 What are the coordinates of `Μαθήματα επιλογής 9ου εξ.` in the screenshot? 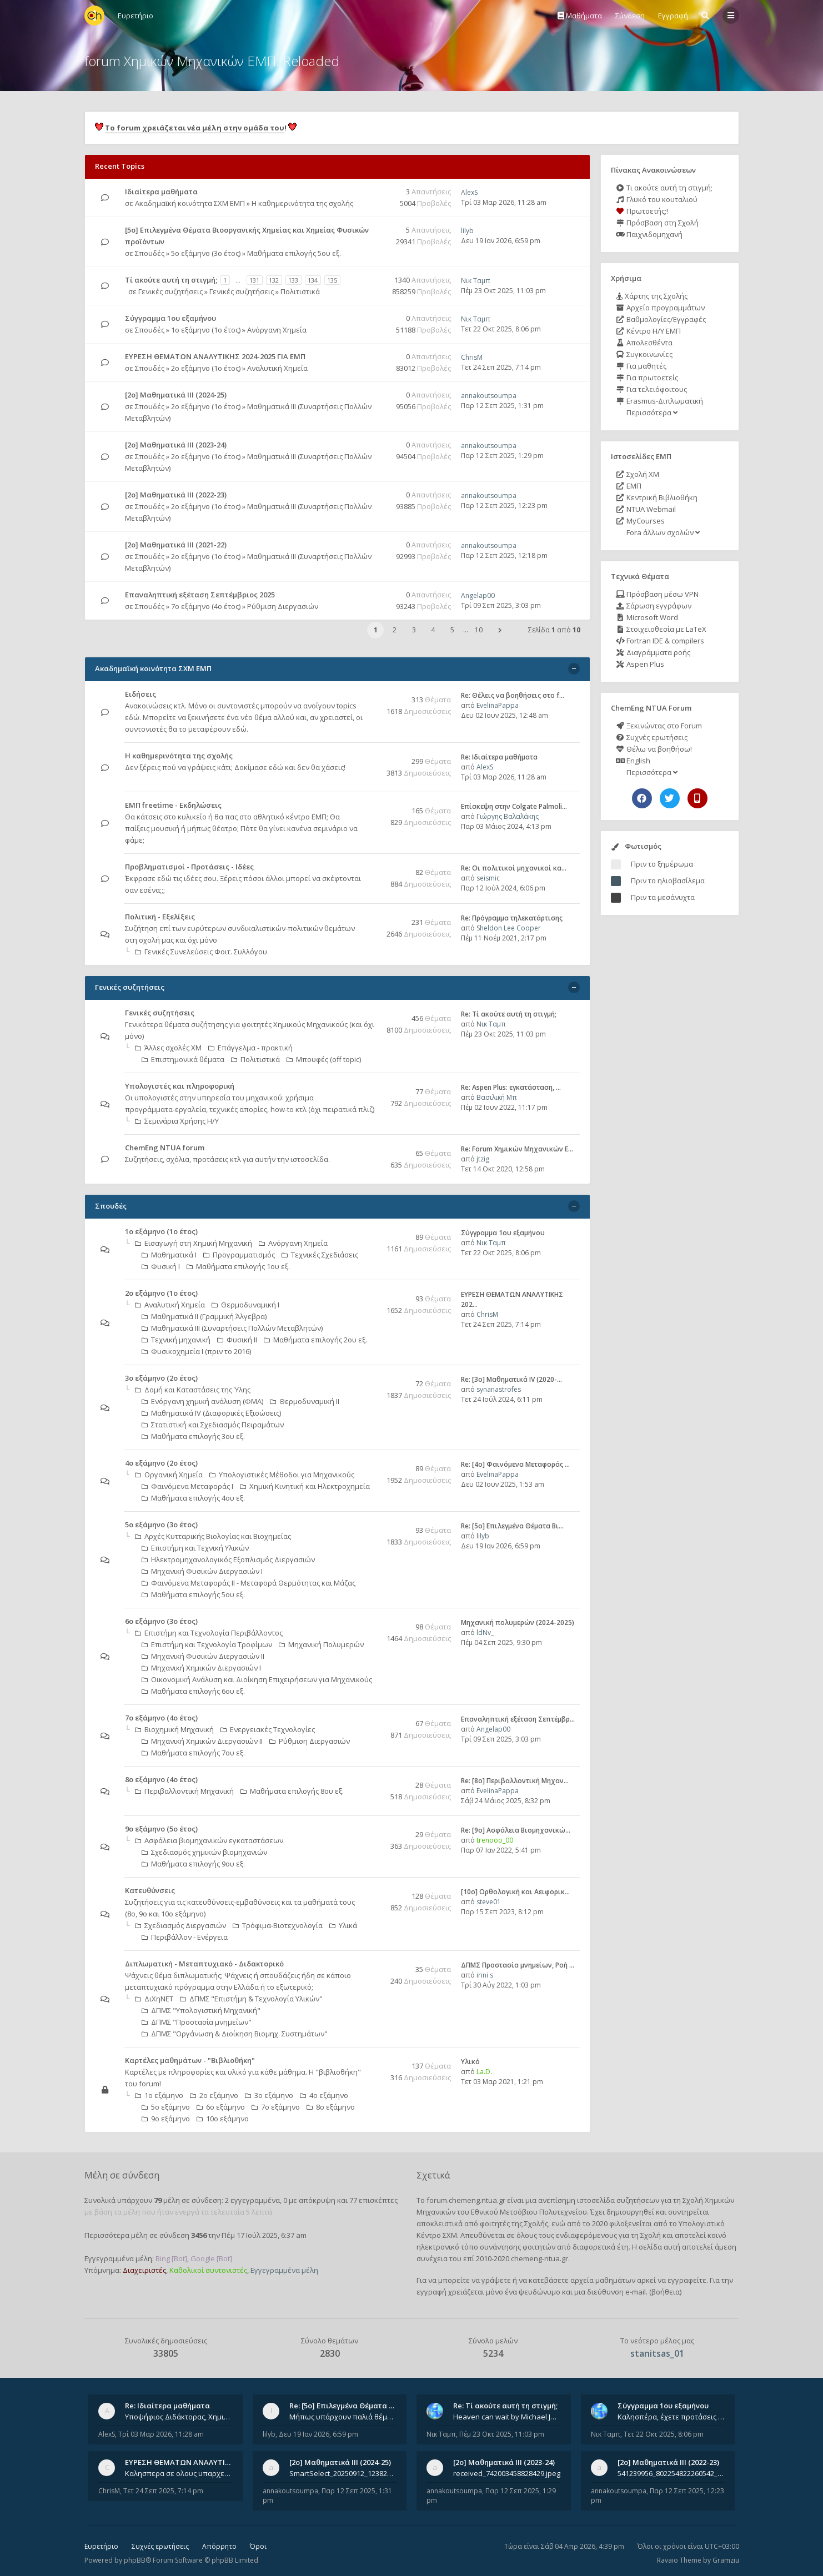 It's located at (193, 1864).